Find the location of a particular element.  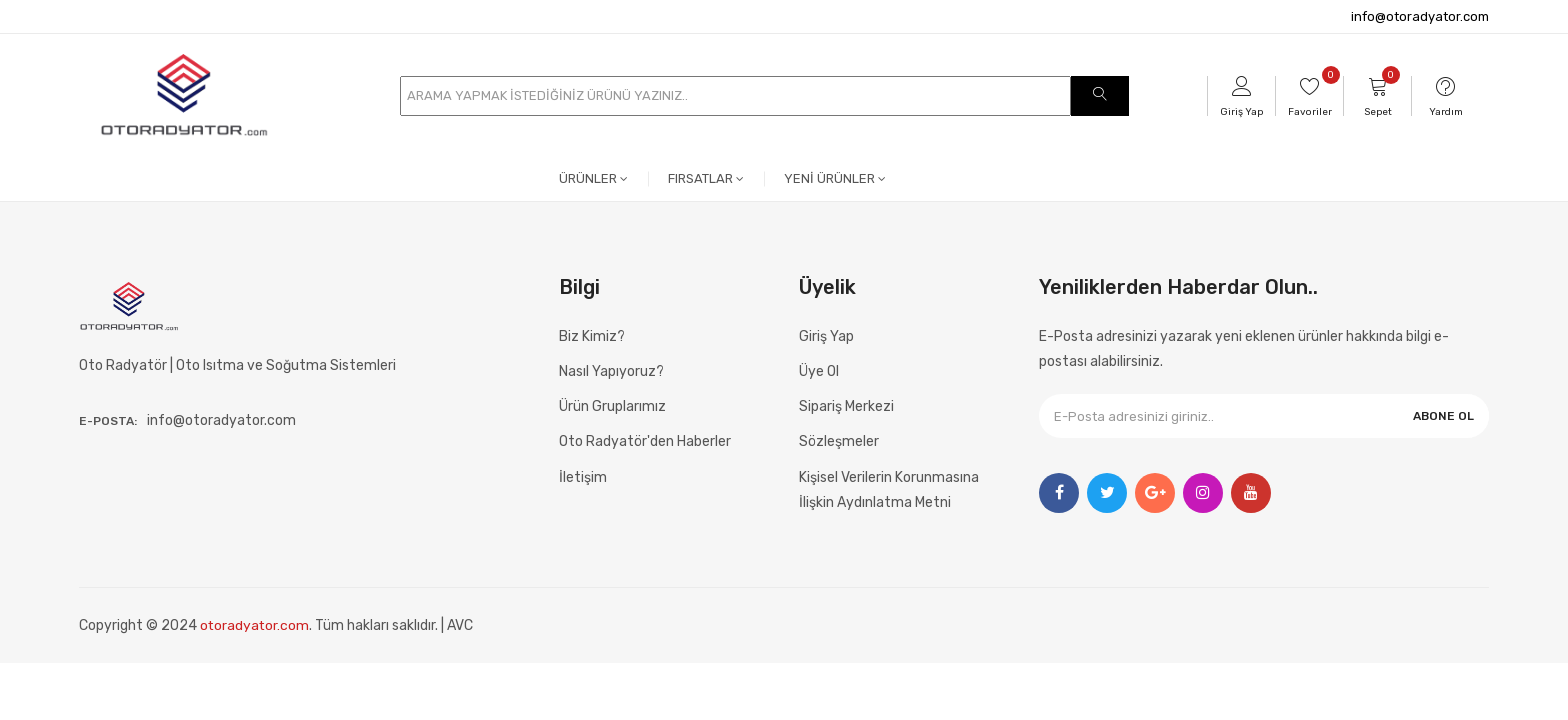

info@otoradyator.com is located at coordinates (1420, 16).